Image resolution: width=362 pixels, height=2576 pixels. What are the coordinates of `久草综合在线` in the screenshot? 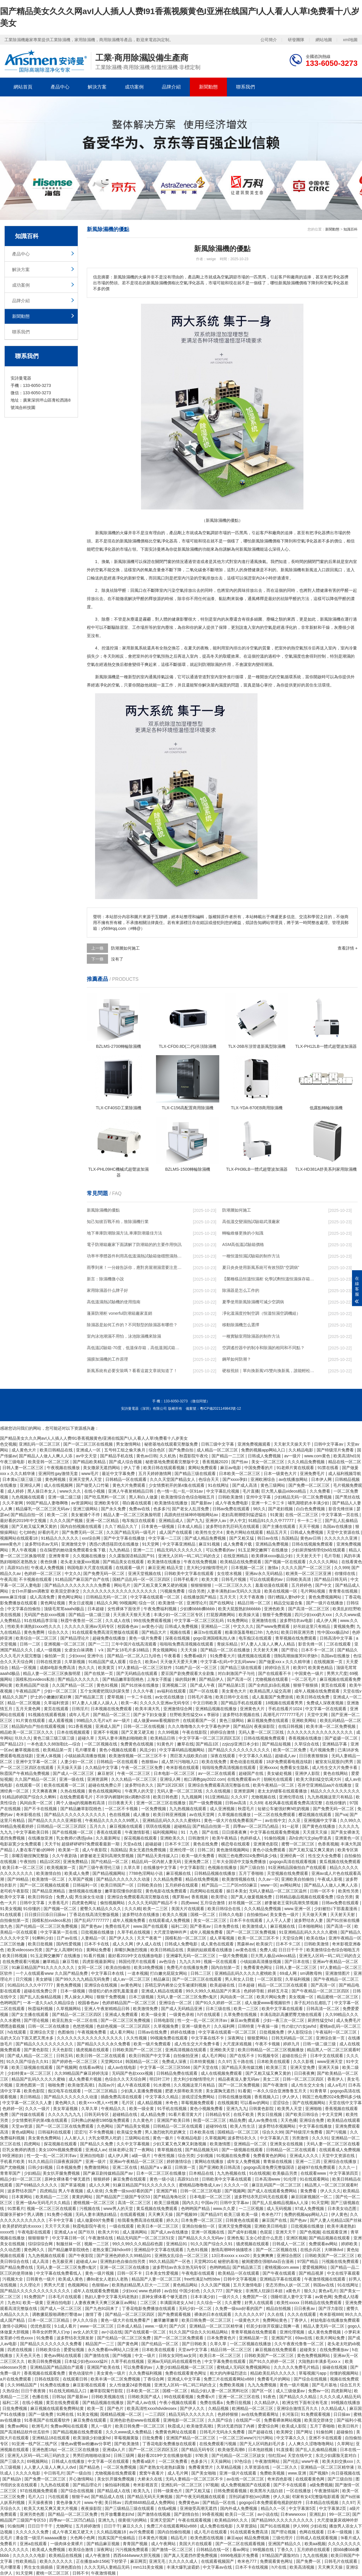 It's located at (307, 1744).